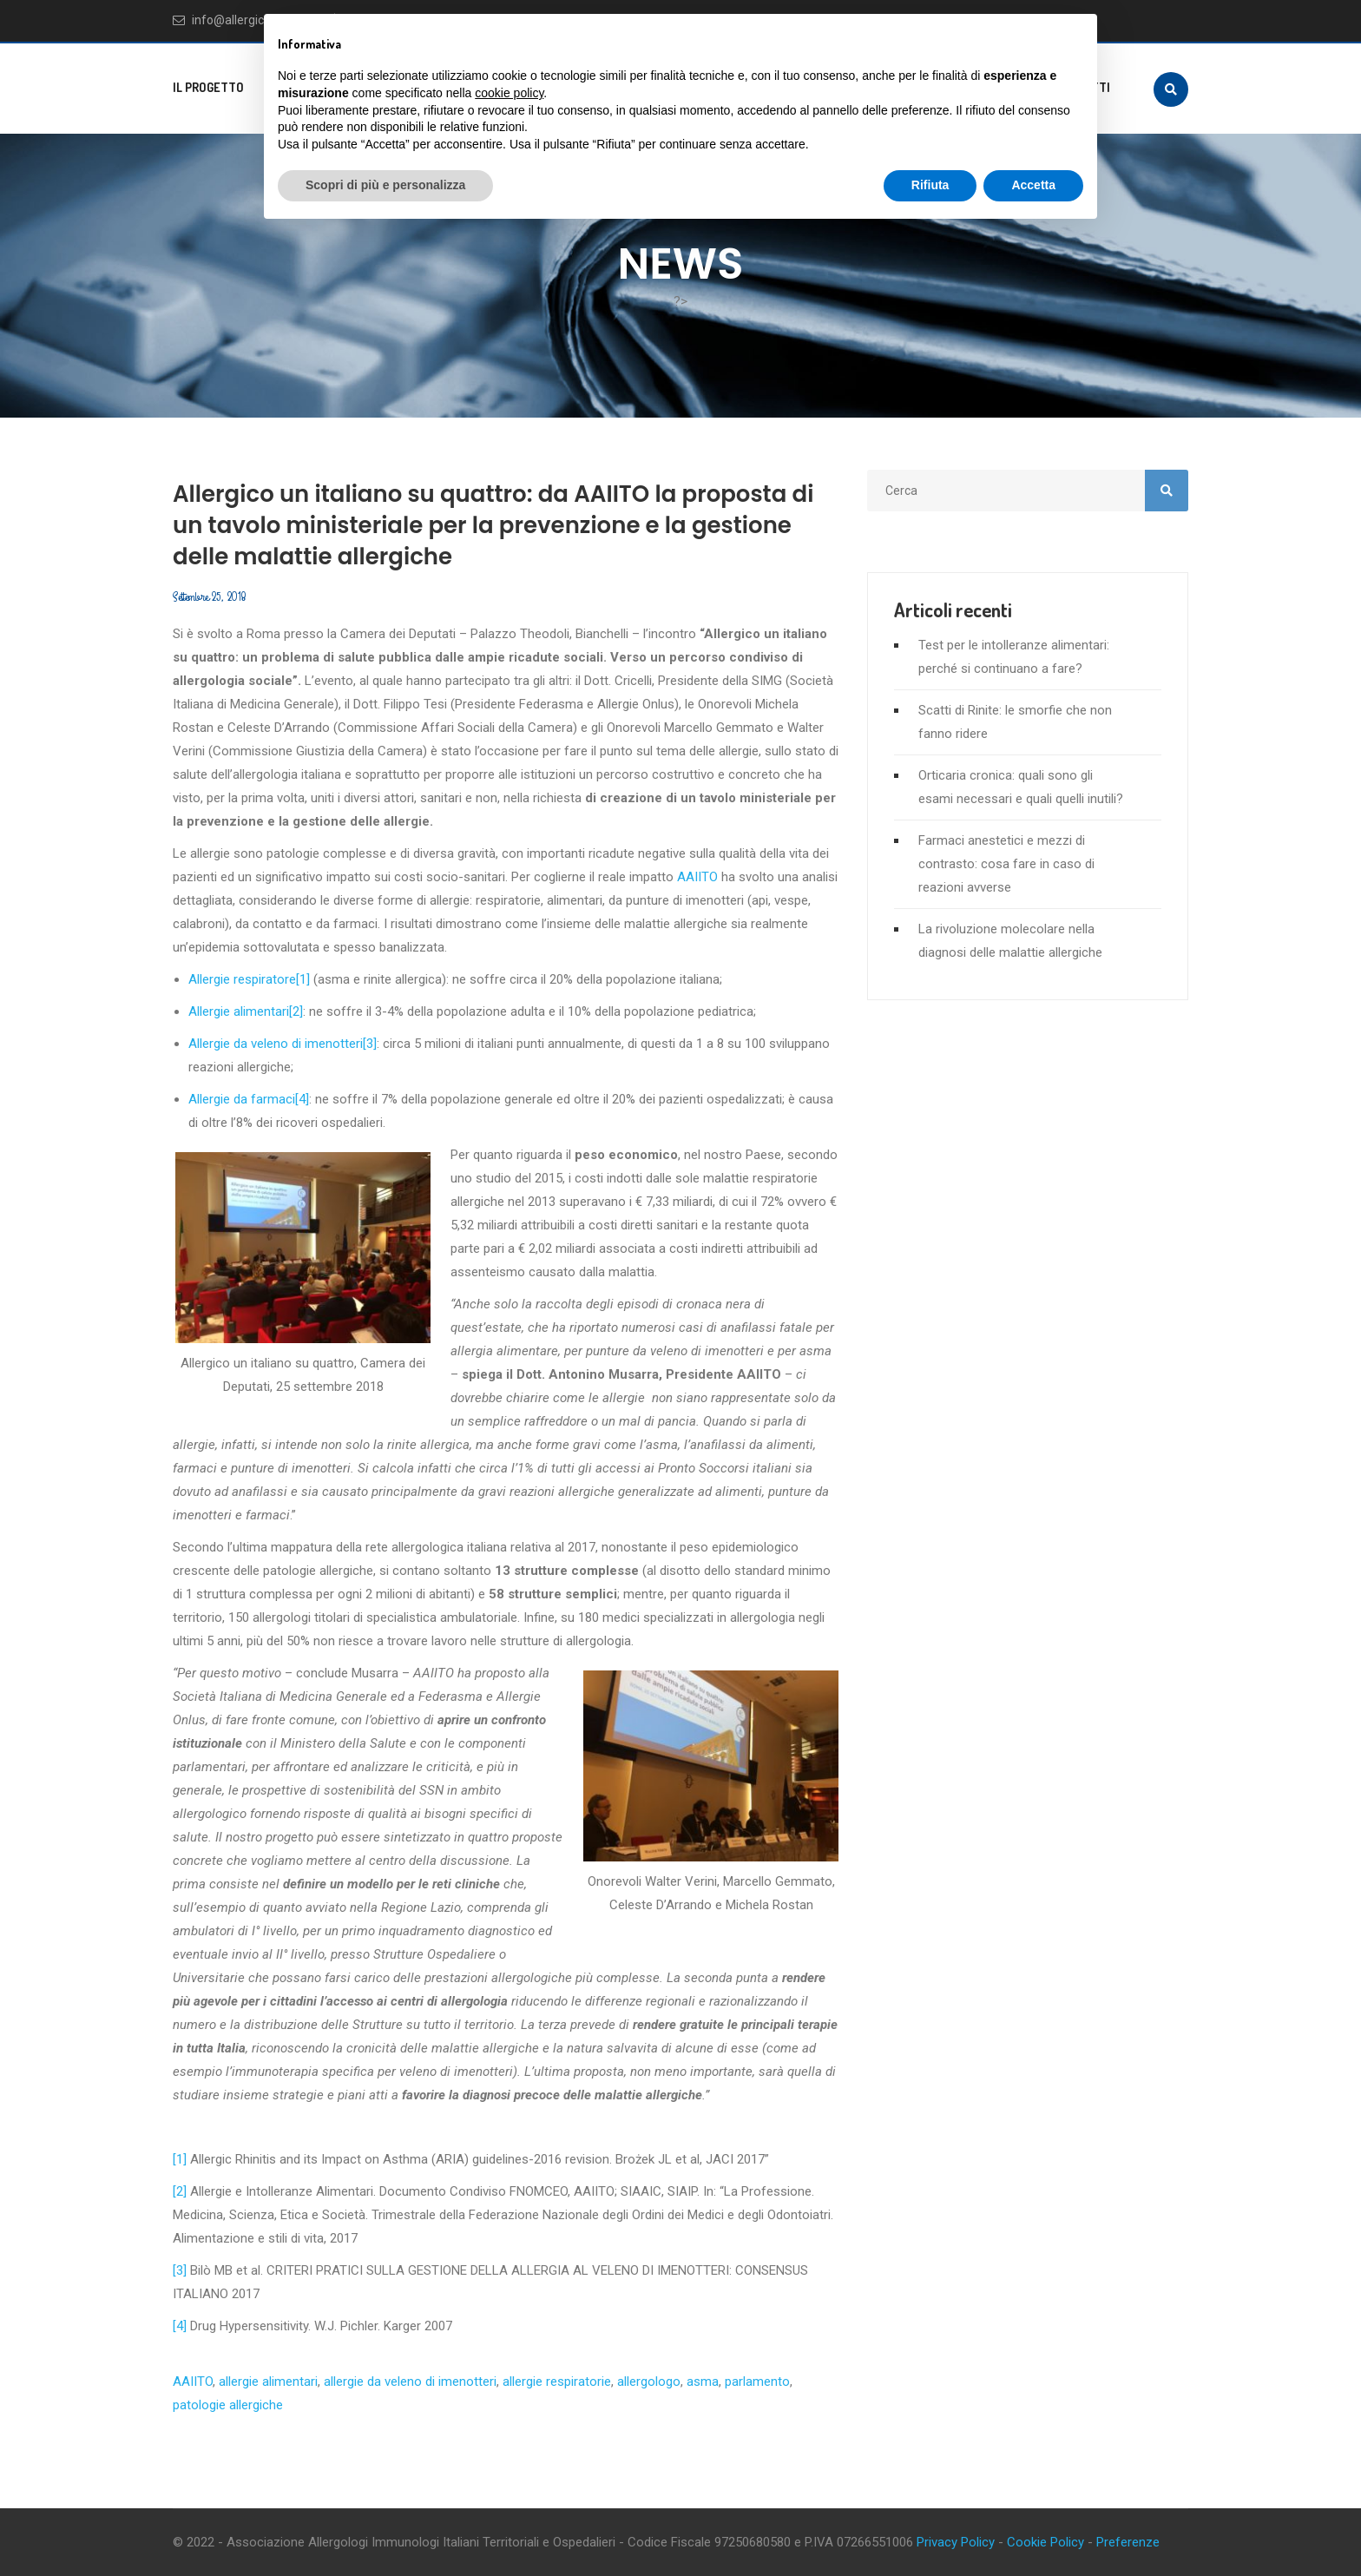 The image size is (1361, 2576). Describe the element at coordinates (385, 185) in the screenshot. I see `Scopri di più e personalizza [button]` at that location.